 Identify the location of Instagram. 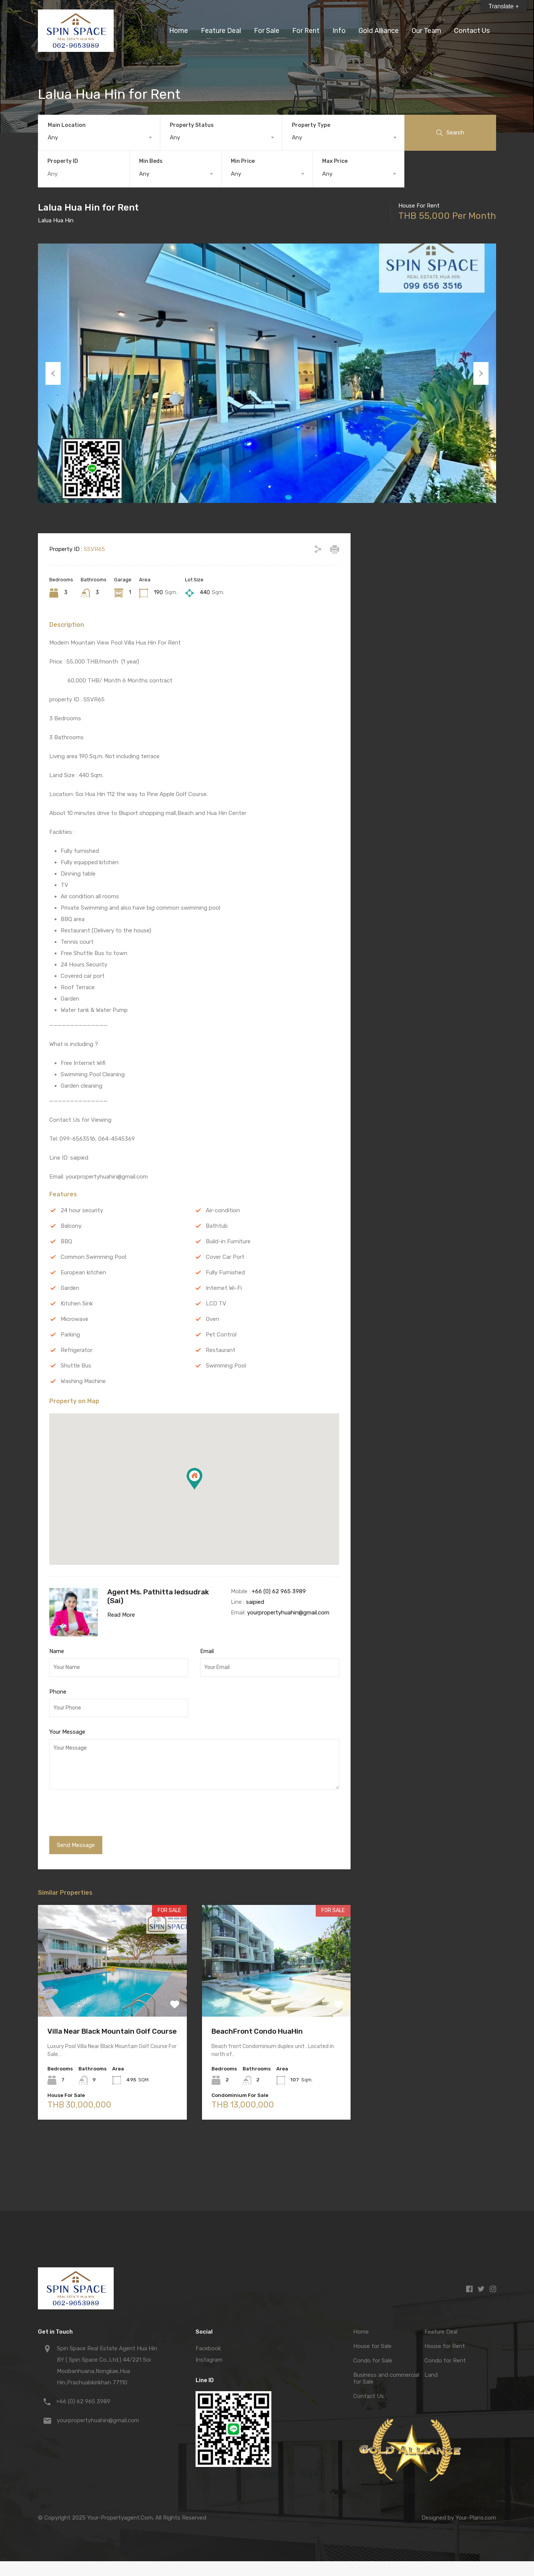
(209, 2359).